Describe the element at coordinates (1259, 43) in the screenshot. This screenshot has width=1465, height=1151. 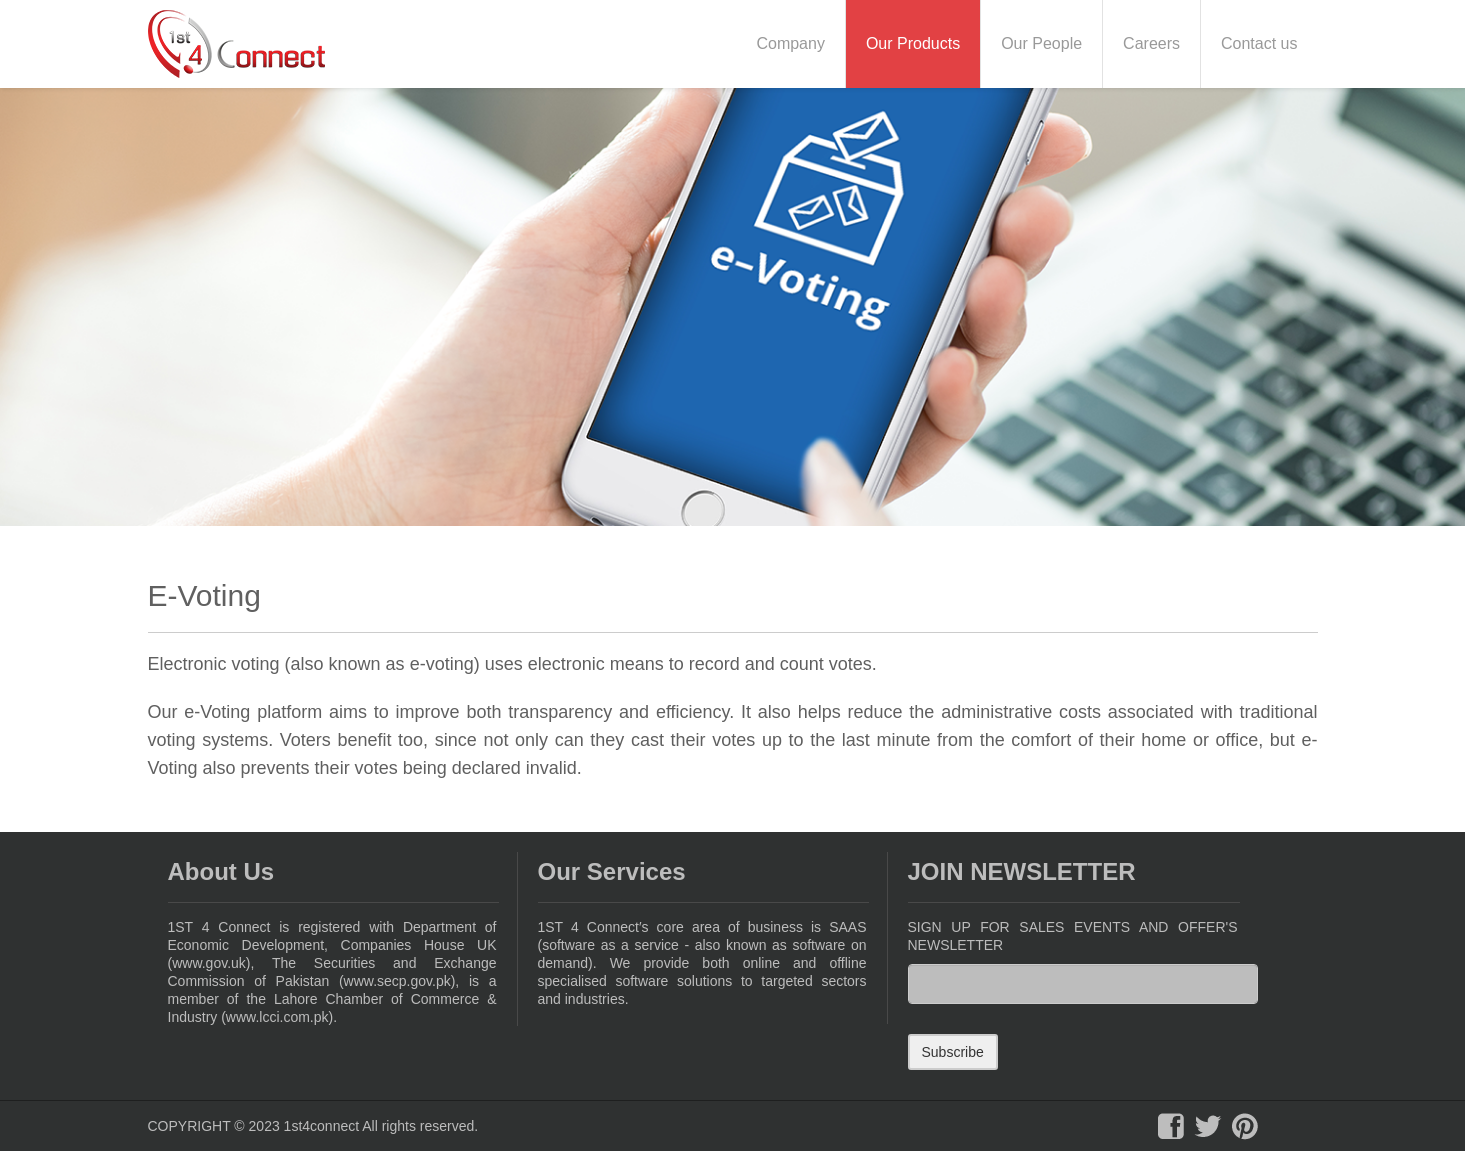
I see `Contact us` at that location.